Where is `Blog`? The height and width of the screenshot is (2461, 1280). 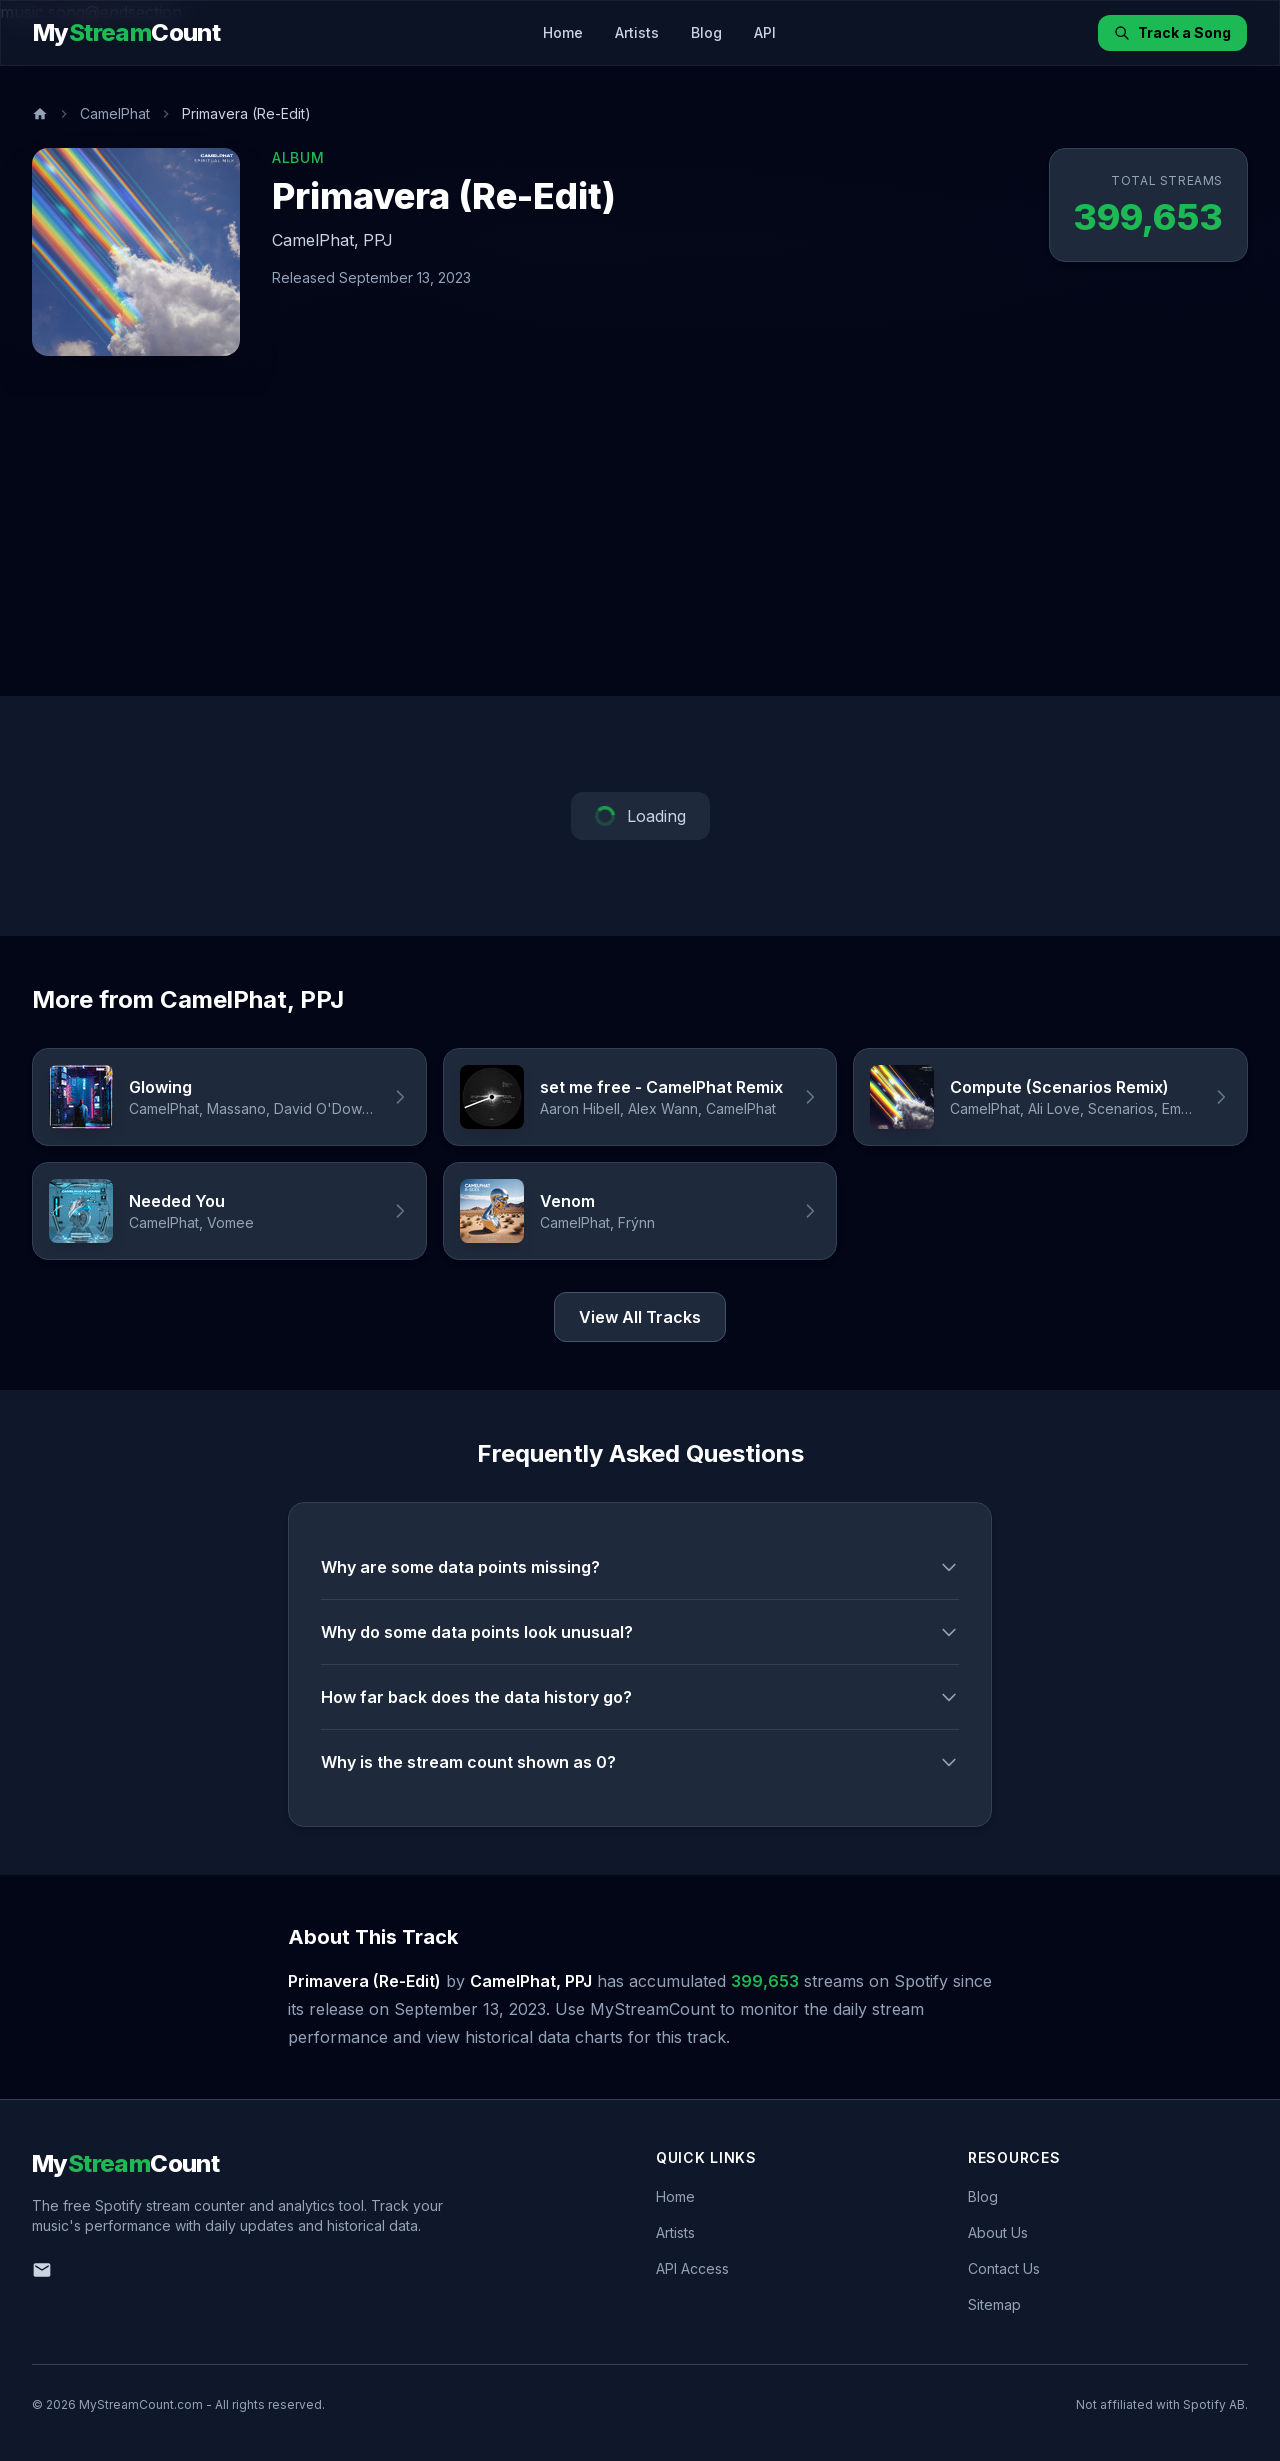
Blog is located at coordinates (706, 32).